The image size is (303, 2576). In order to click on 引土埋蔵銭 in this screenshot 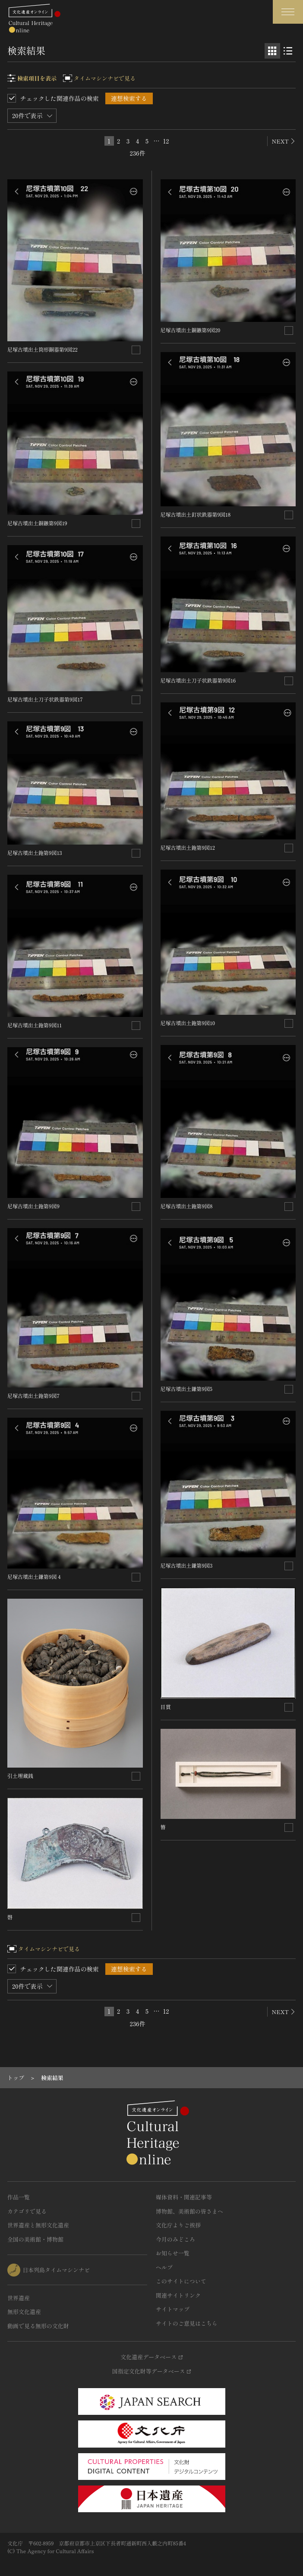, I will do `click(20, 1775)`.